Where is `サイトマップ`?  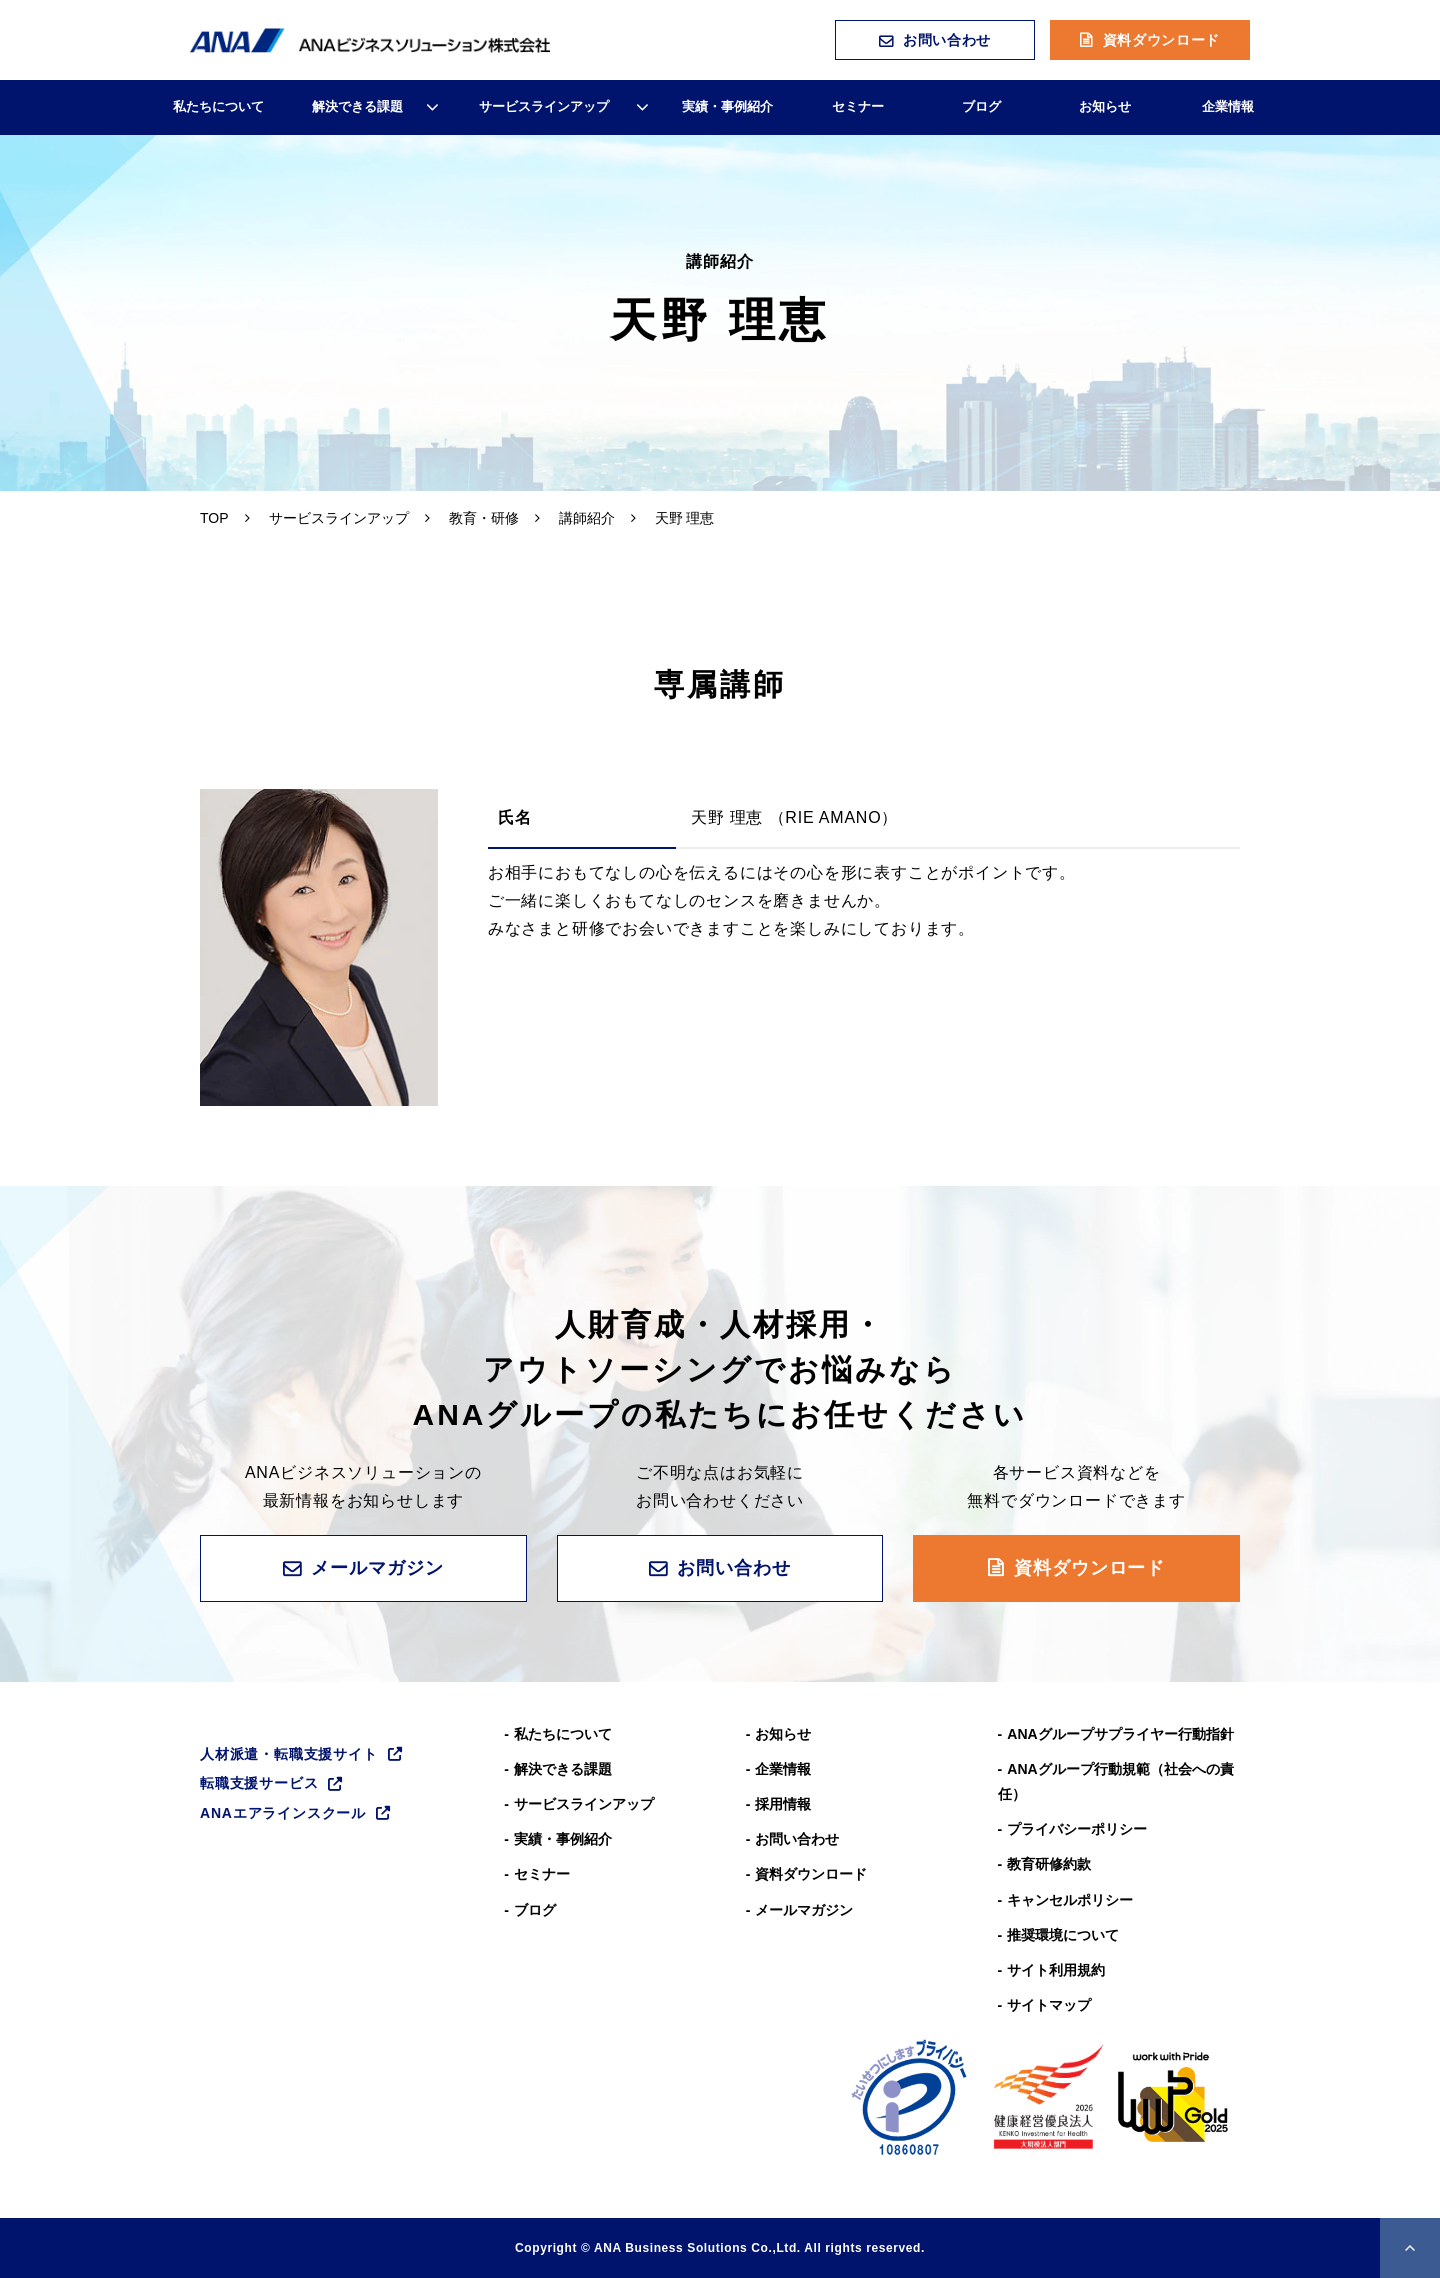 サイトマップ is located at coordinates (1049, 2005).